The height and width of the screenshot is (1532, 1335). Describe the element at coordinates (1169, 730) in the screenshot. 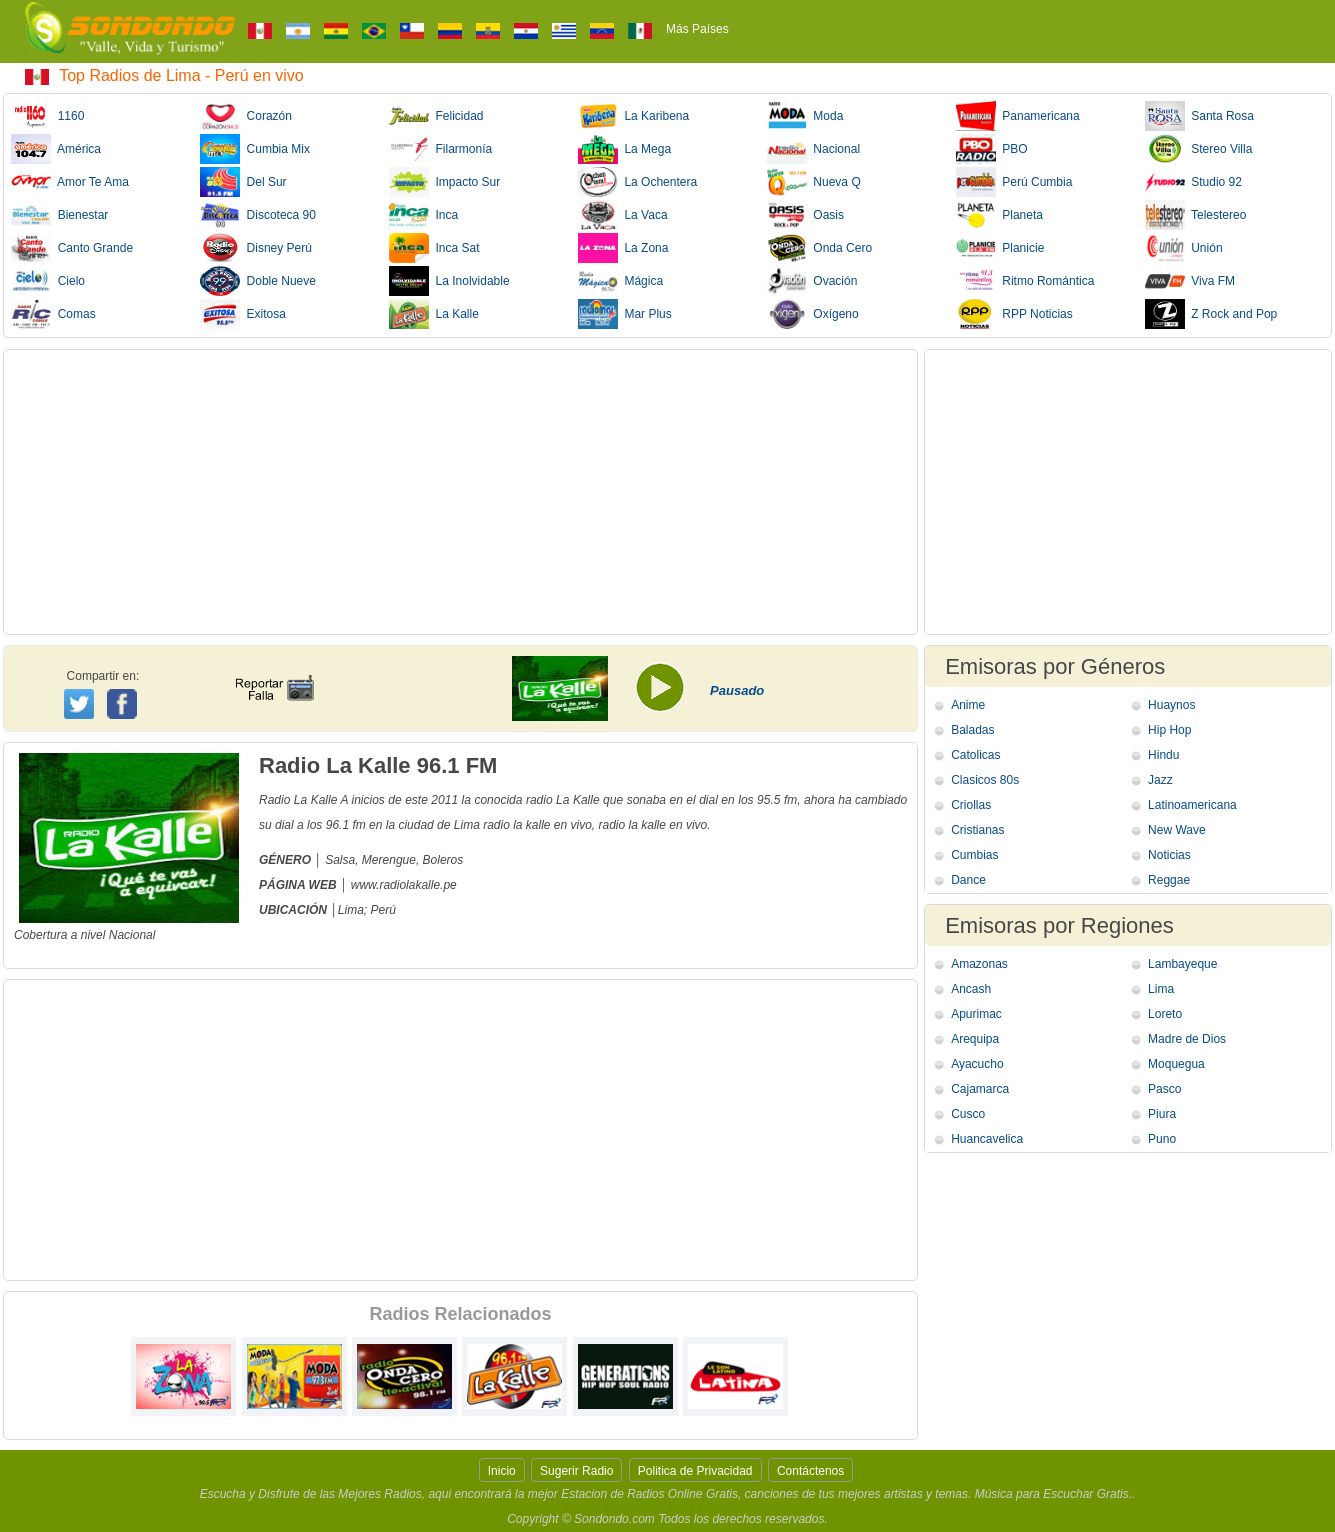

I see `Hip Hop` at that location.